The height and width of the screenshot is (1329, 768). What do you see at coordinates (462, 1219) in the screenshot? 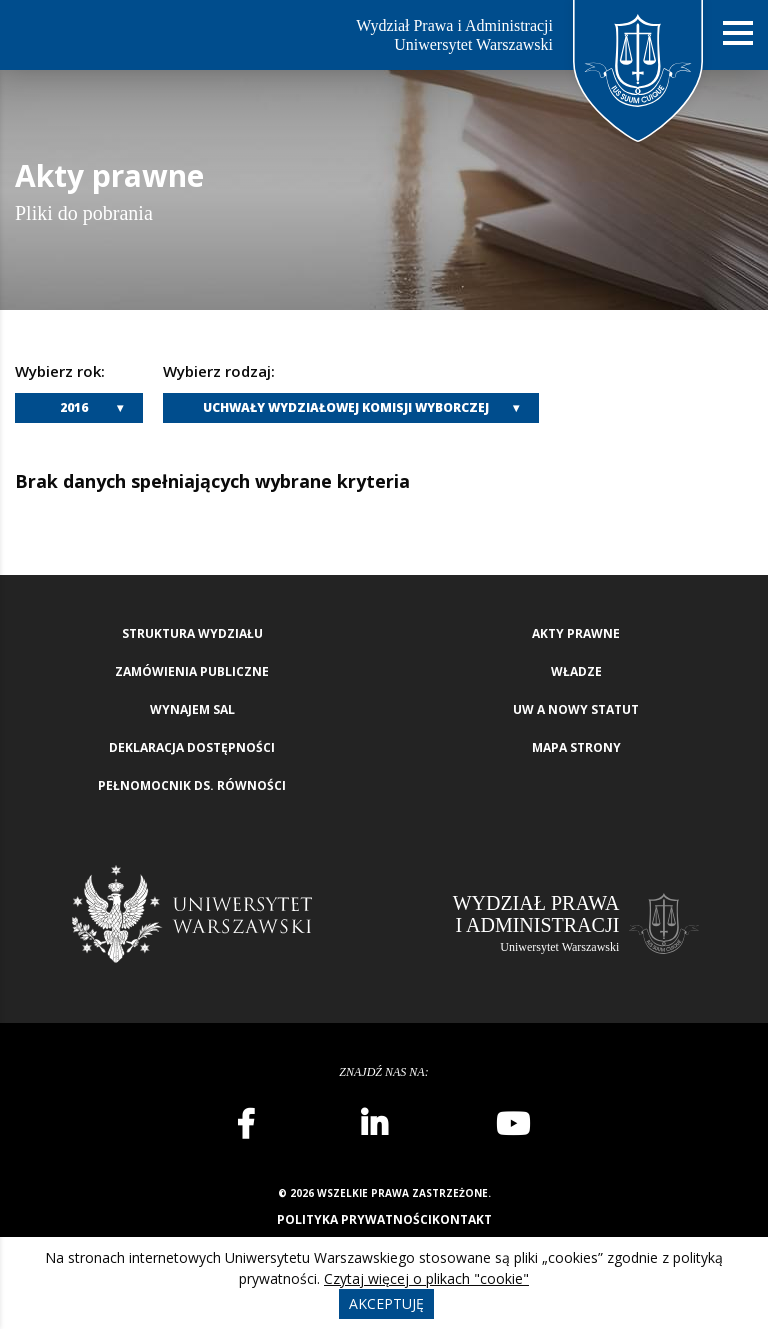
I see `Kontakt` at bounding box center [462, 1219].